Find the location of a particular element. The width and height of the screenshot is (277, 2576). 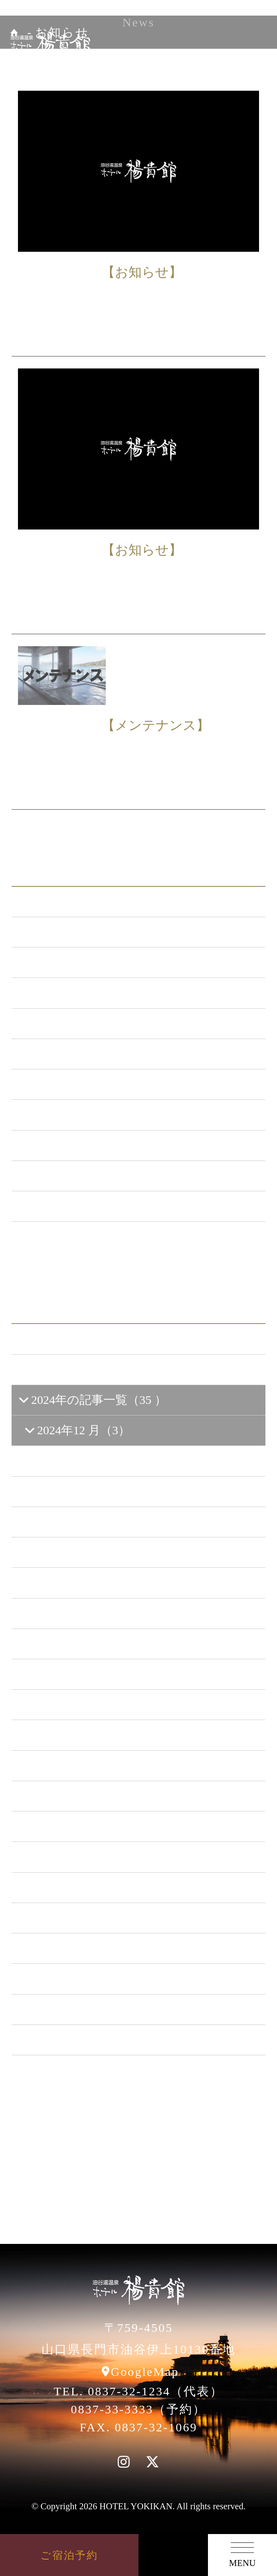

特集イベント （2） is located at coordinates (79, 1206).